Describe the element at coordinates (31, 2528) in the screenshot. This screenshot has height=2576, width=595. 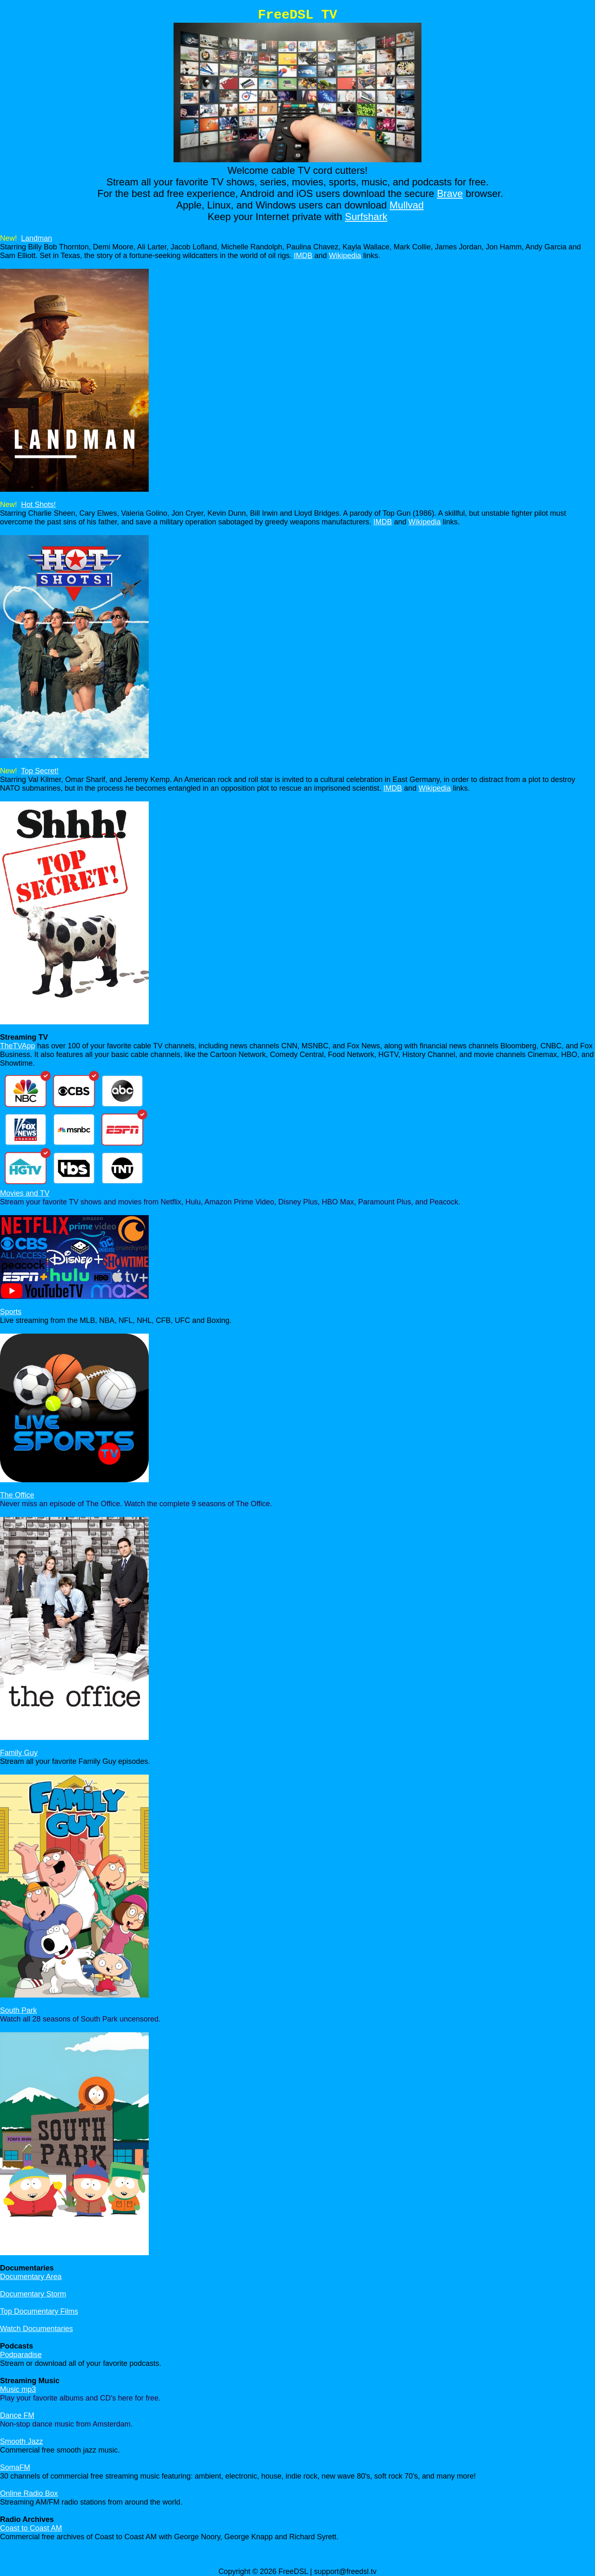
I see `Coast to Coast AM` at that location.